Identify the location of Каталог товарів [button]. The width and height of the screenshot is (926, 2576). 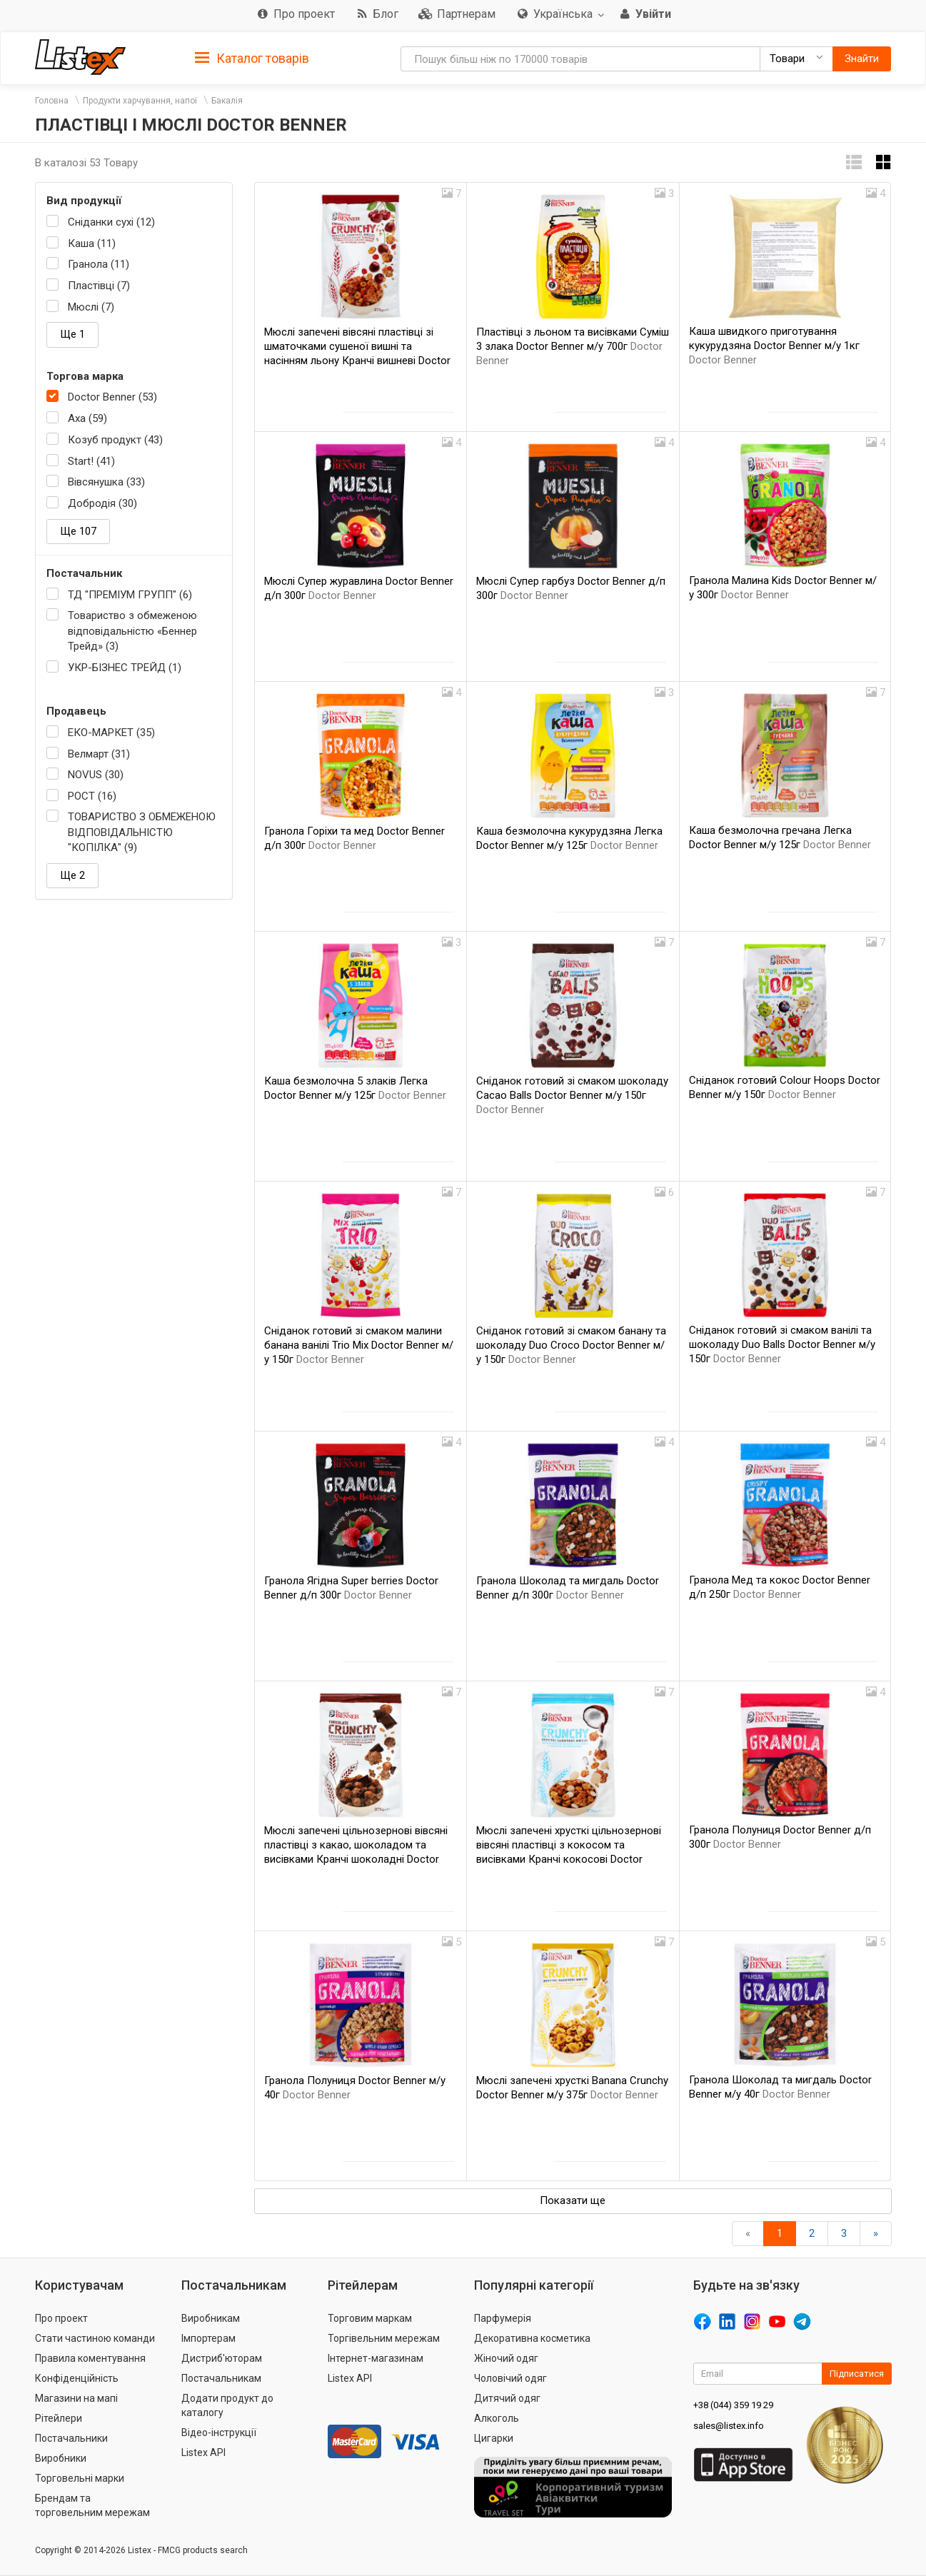
(252, 58).